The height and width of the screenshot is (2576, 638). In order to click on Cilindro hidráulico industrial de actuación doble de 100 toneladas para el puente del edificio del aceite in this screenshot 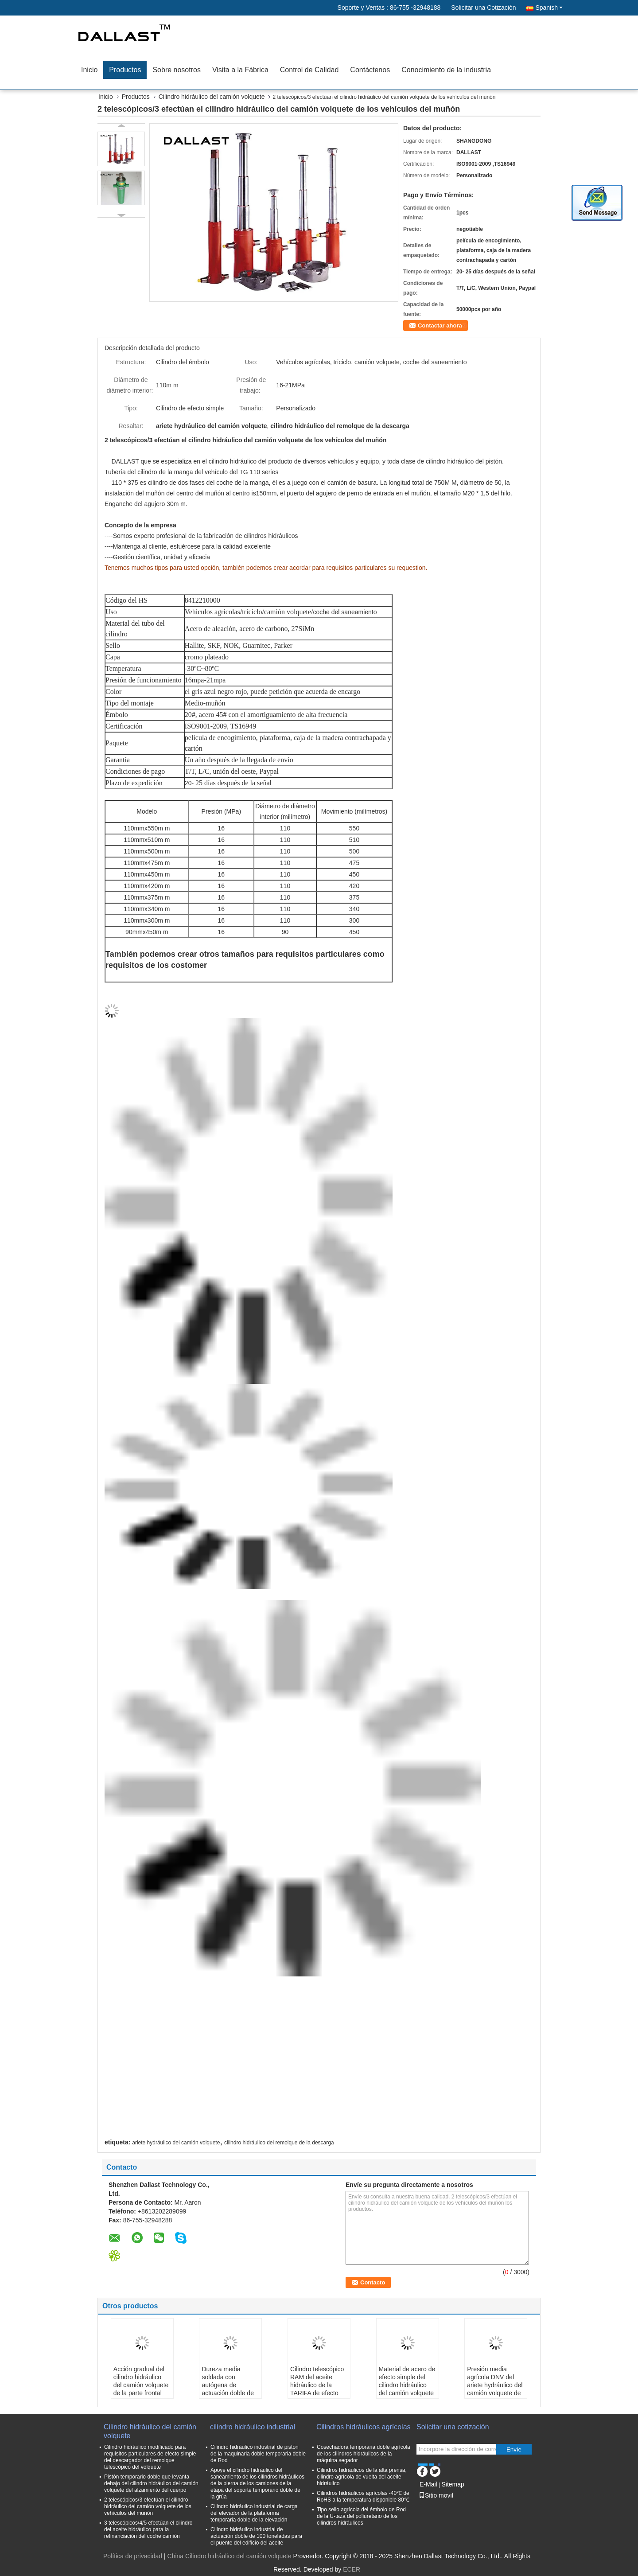, I will do `click(256, 2536)`.